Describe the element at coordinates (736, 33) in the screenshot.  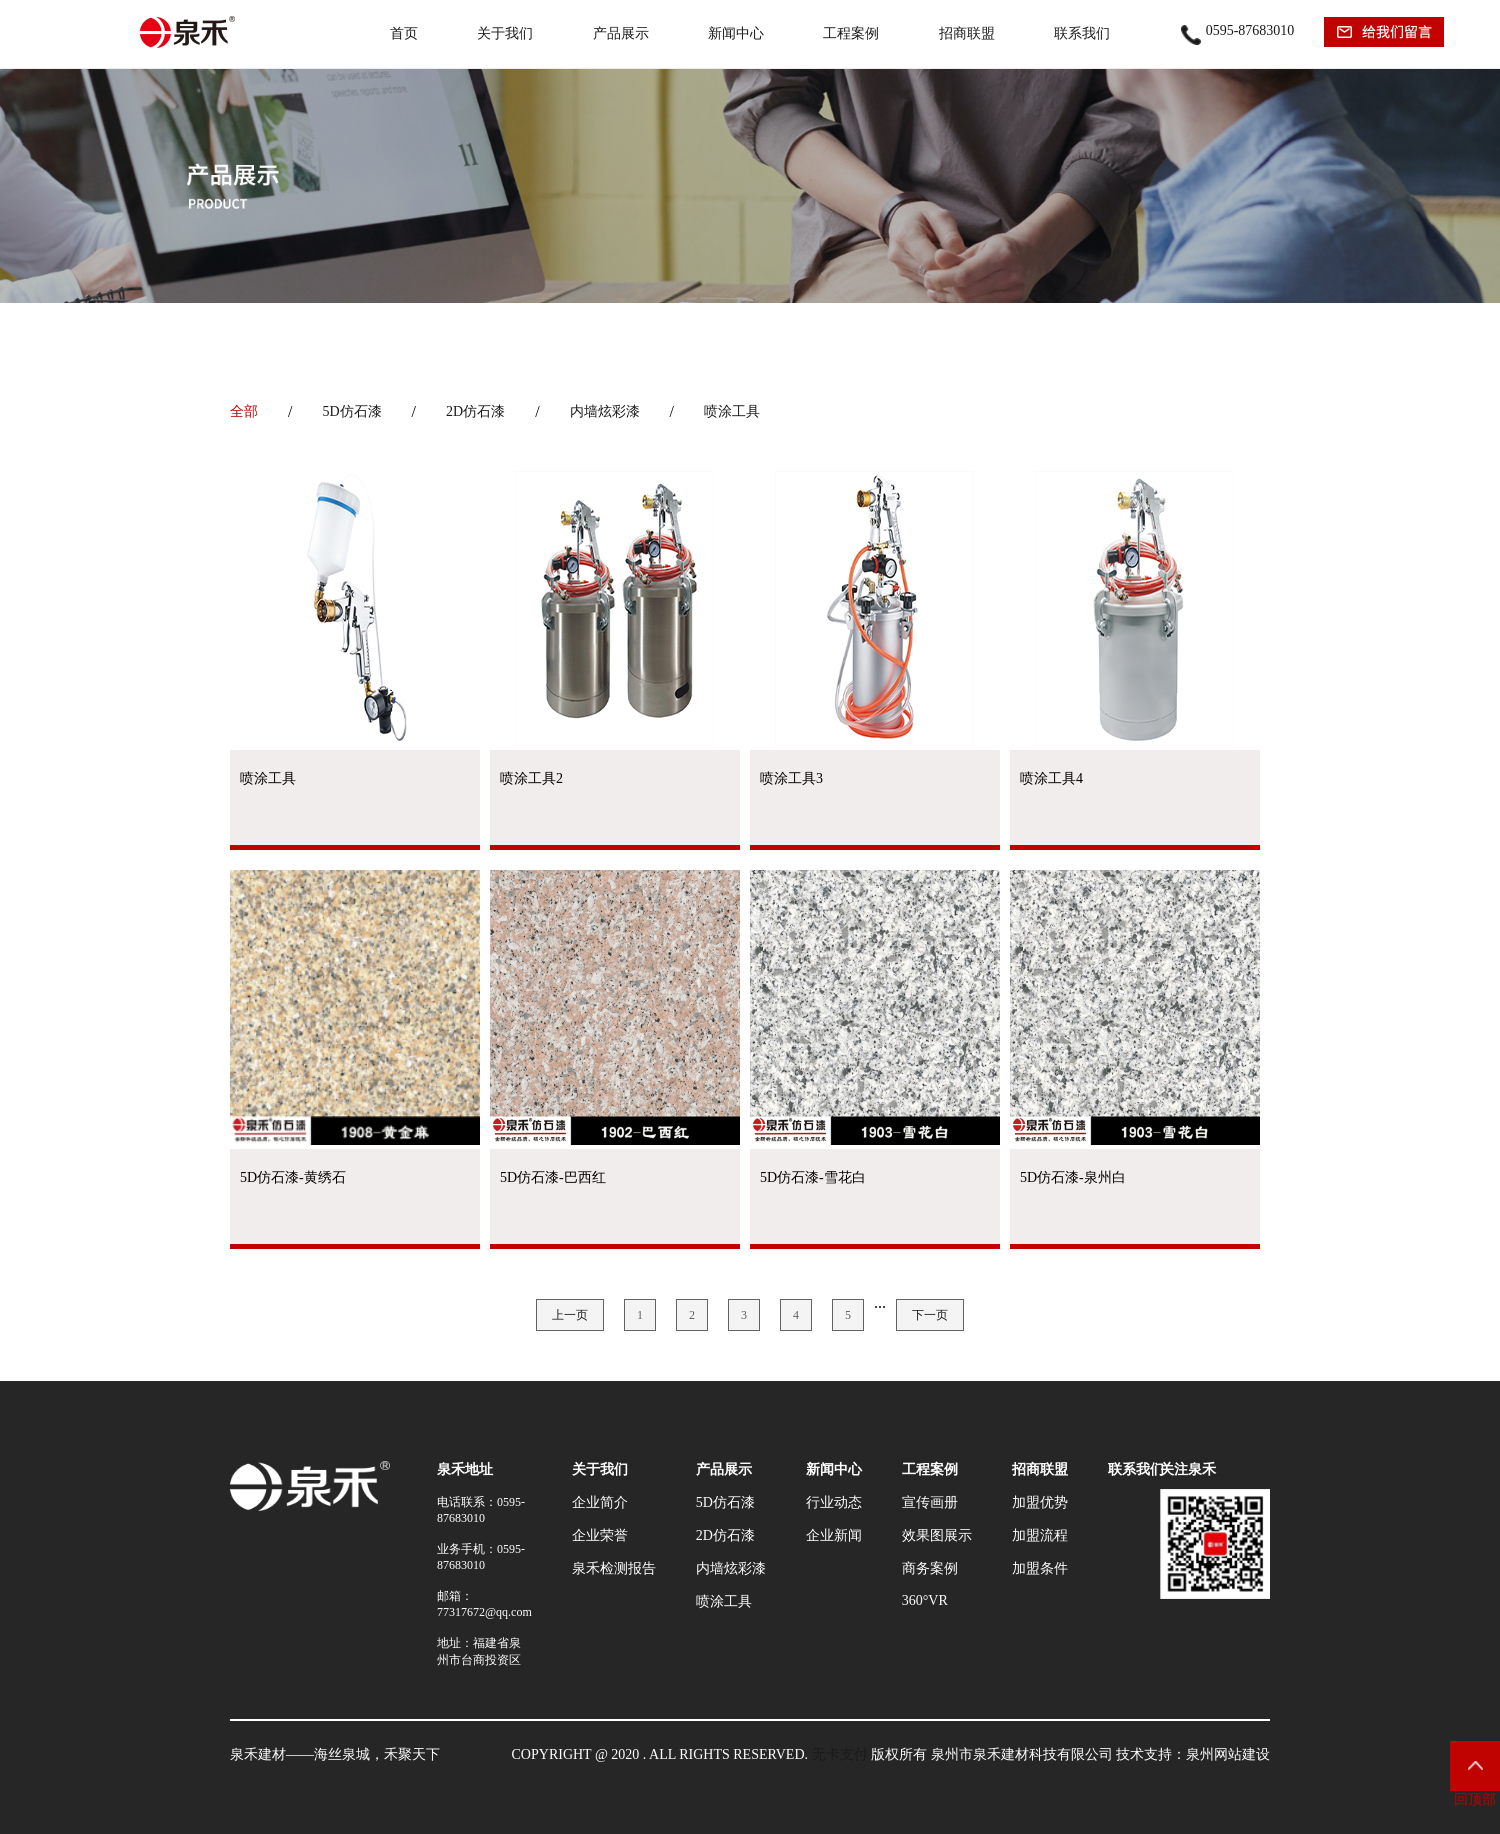
I see `新闻中心` at that location.